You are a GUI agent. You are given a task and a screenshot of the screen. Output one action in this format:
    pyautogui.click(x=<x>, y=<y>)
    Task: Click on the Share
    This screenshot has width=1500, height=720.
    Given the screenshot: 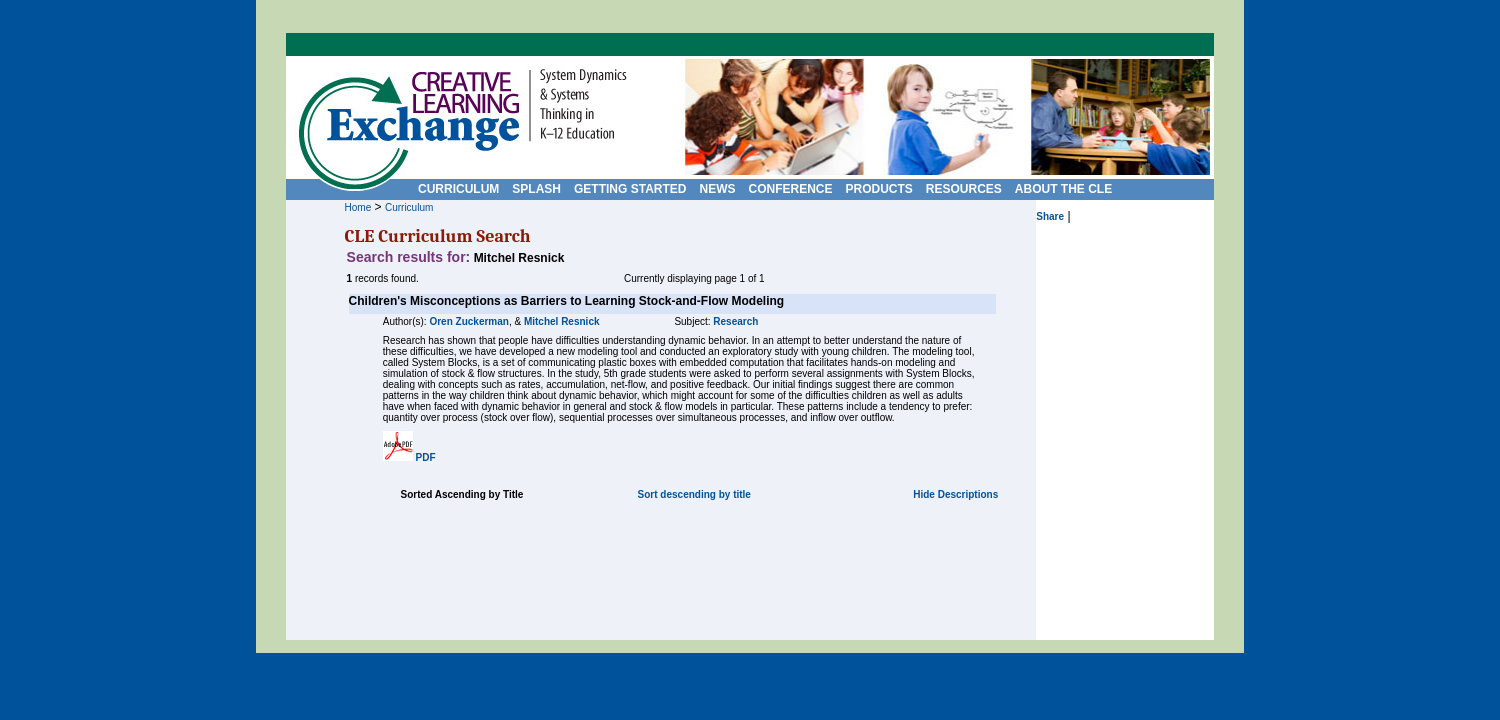 What is the action you would take?
    pyautogui.click(x=1050, y=216)
    